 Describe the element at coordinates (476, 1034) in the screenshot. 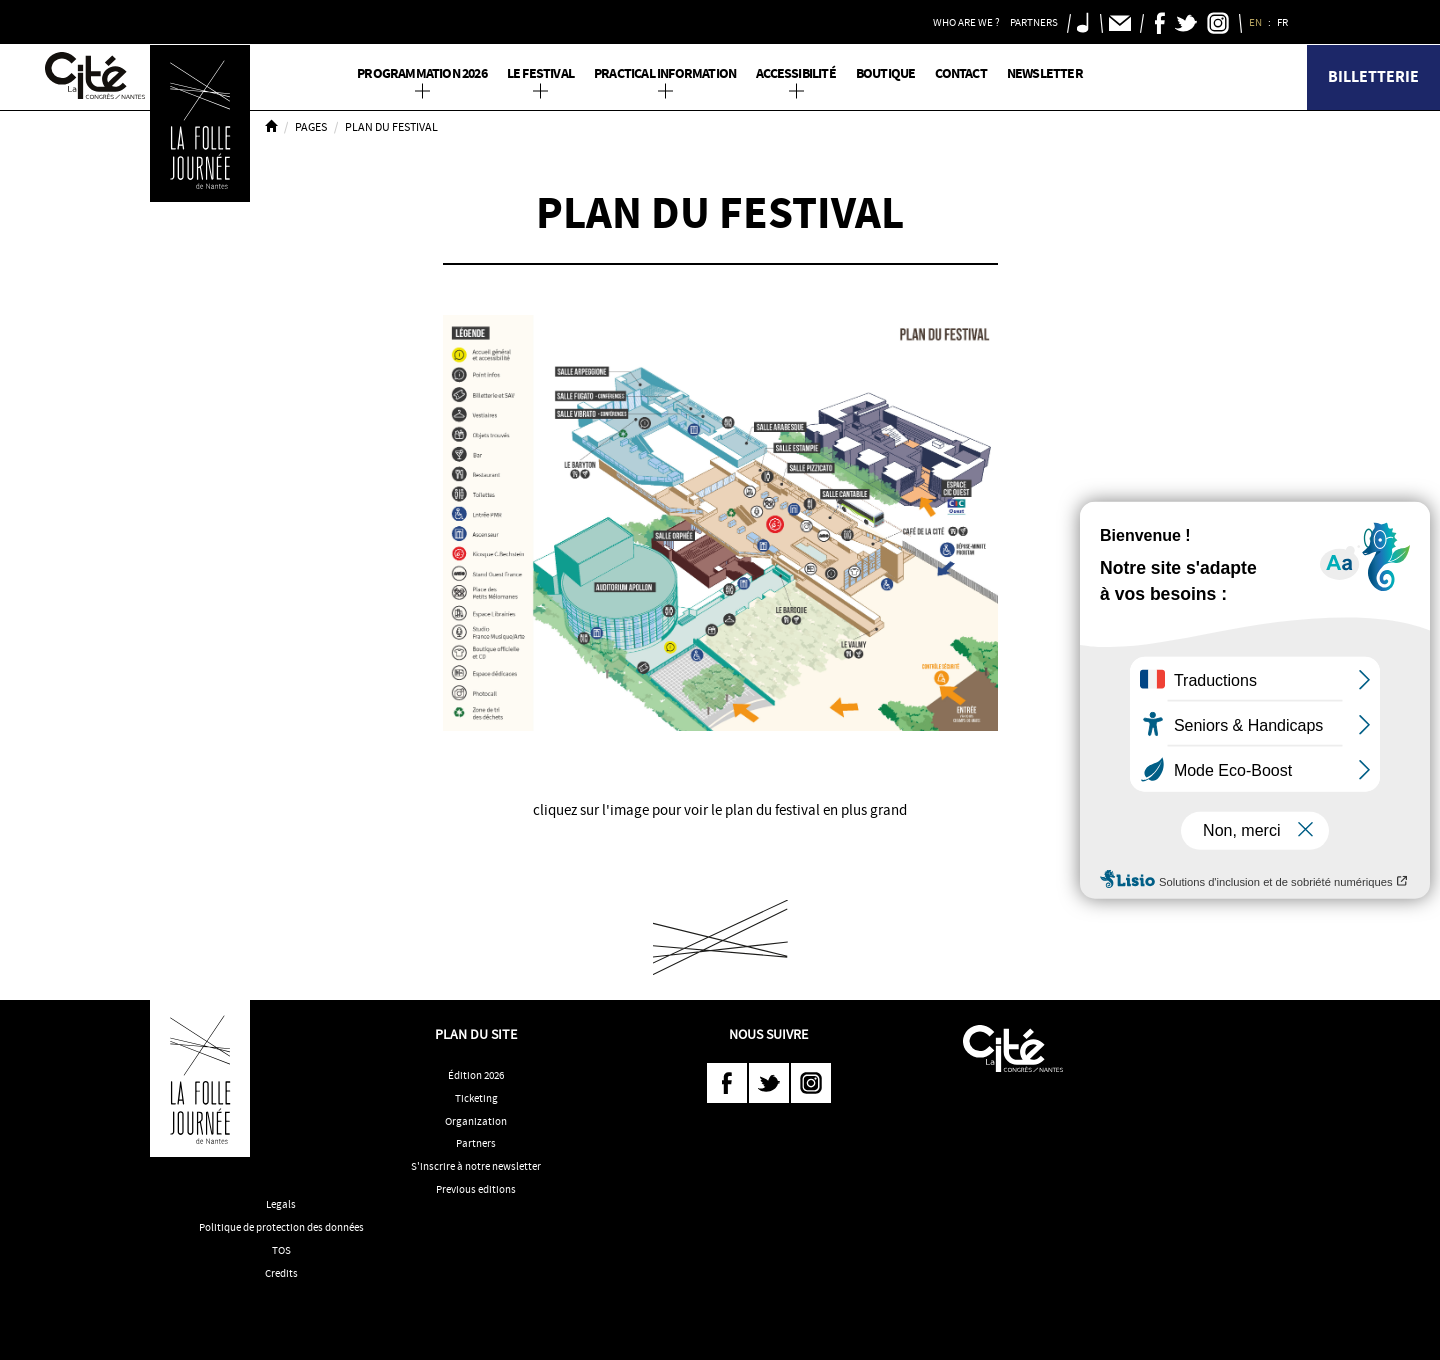

I see `Plan du site` at that location.